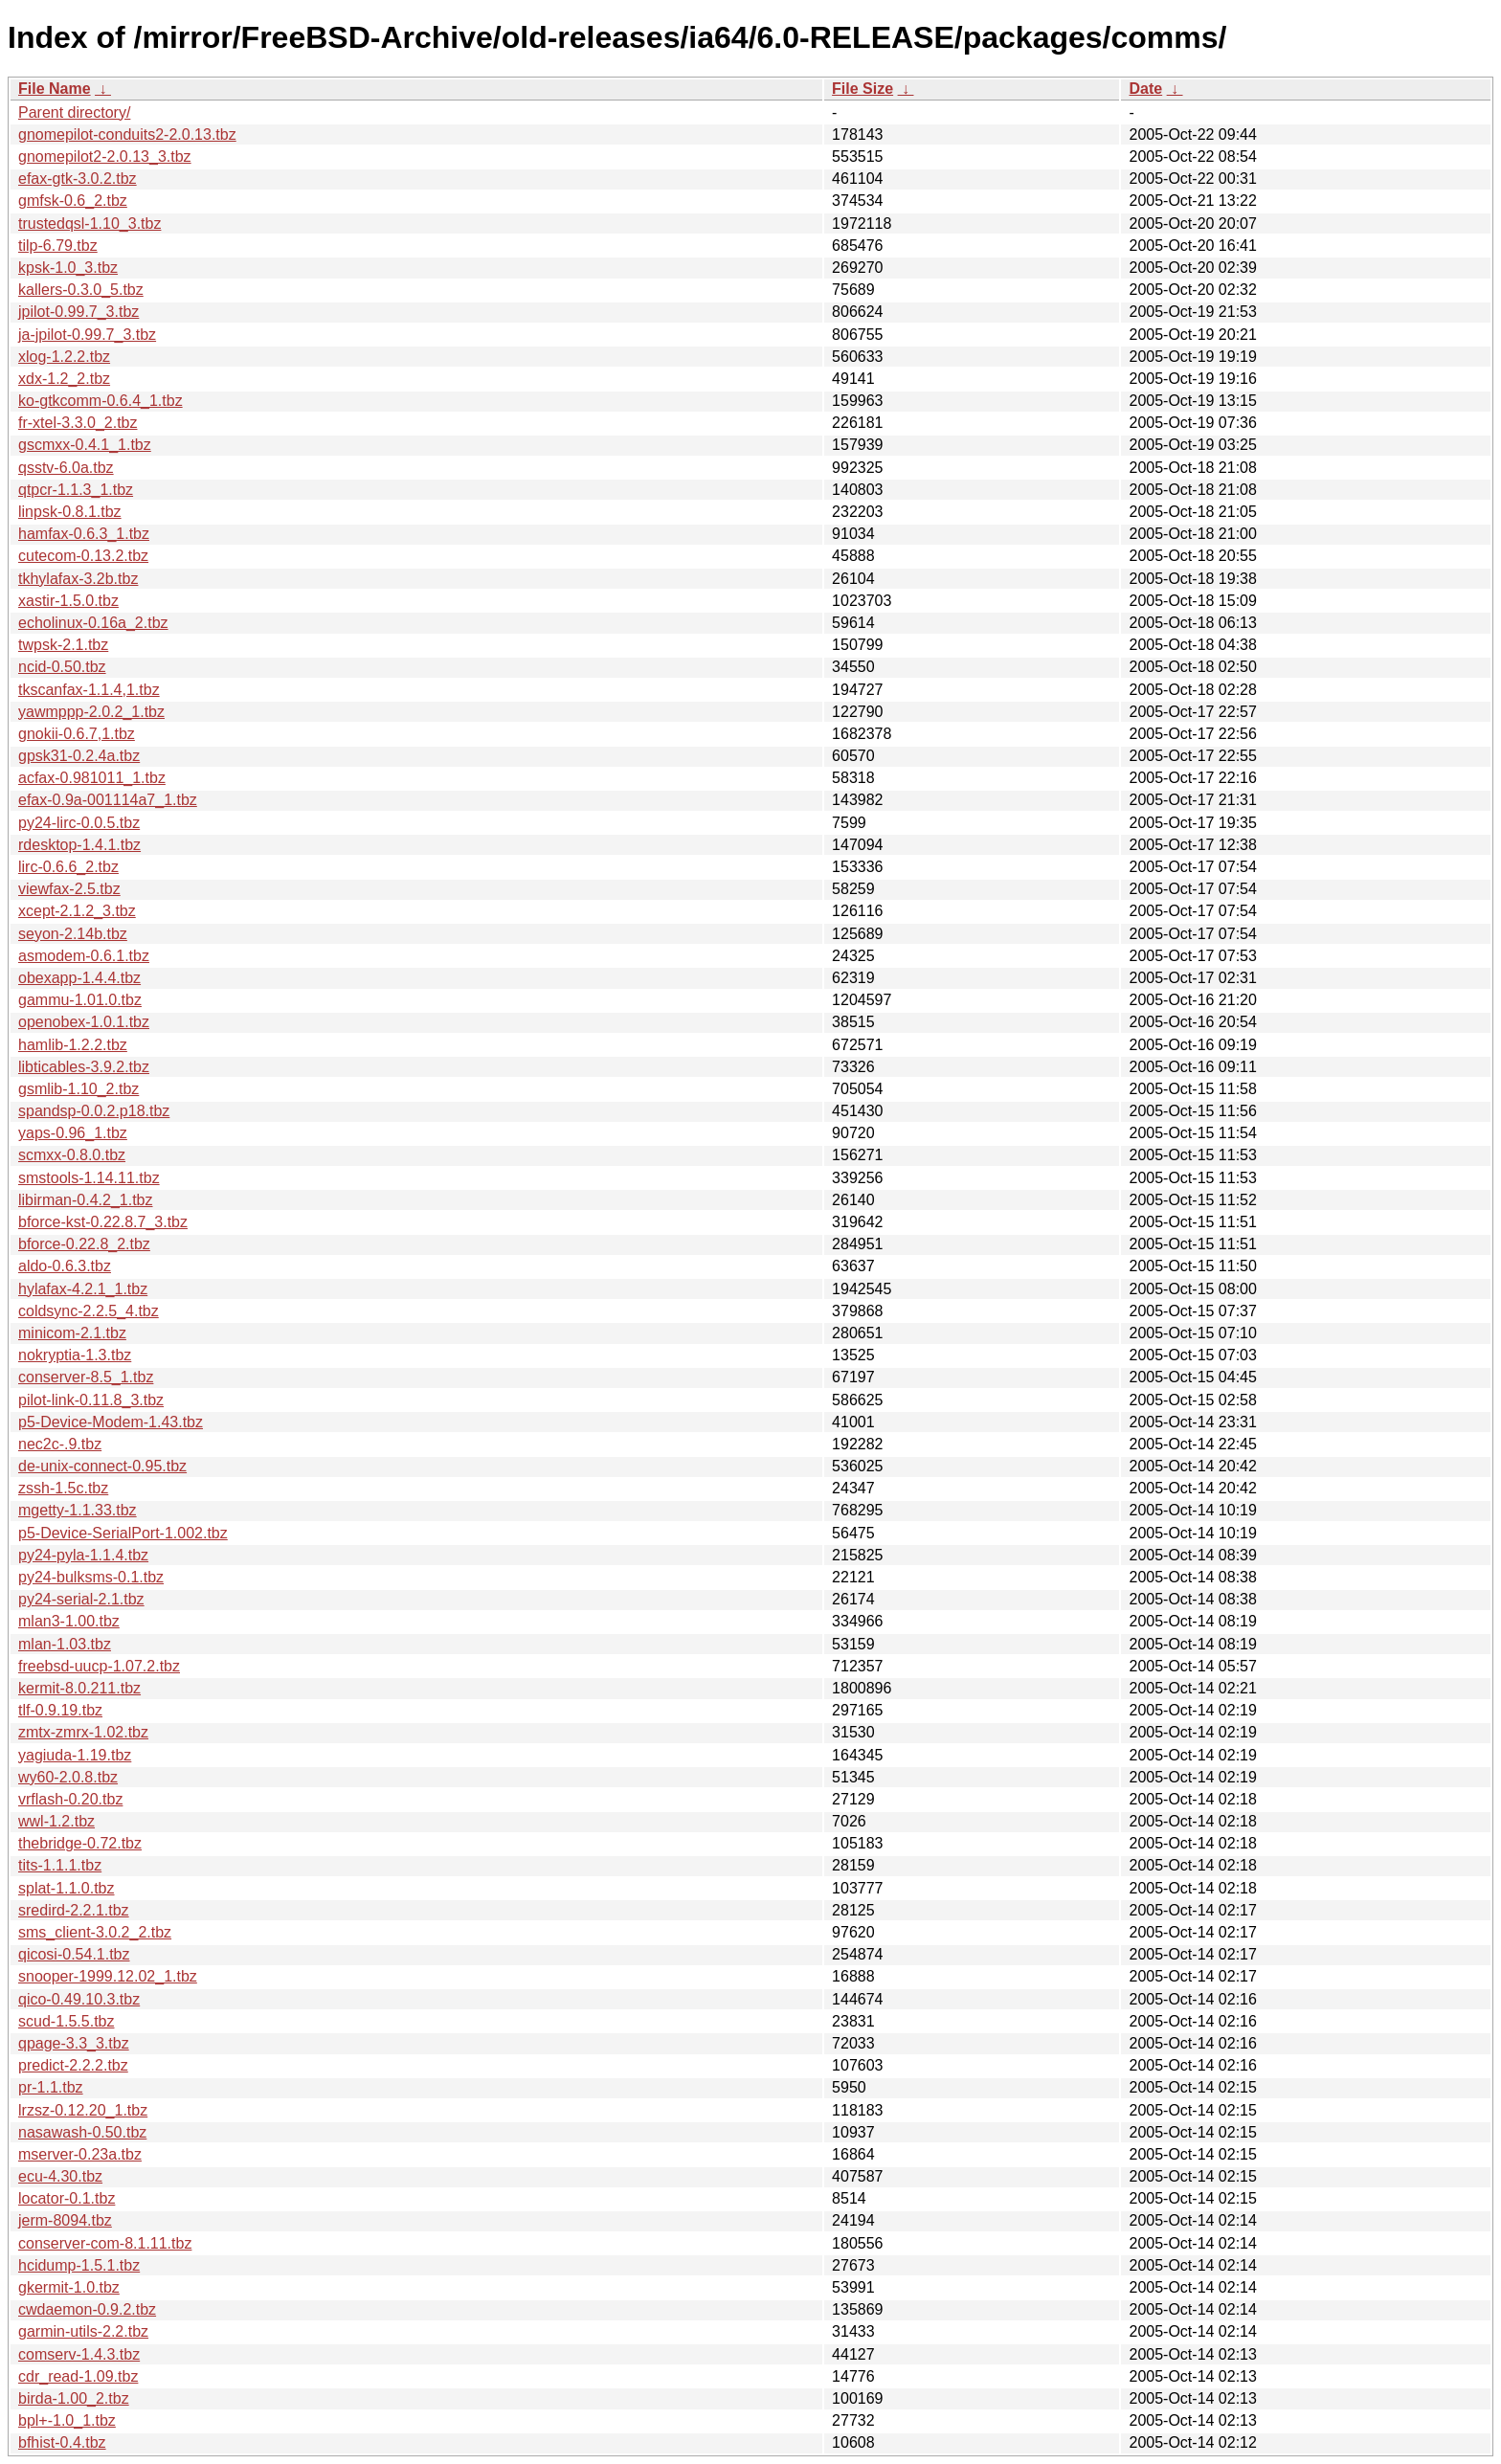 This screenshot has height=2464, width=1501. I want to click on yaps-0.96_1.tbz, so click(72, 1133).